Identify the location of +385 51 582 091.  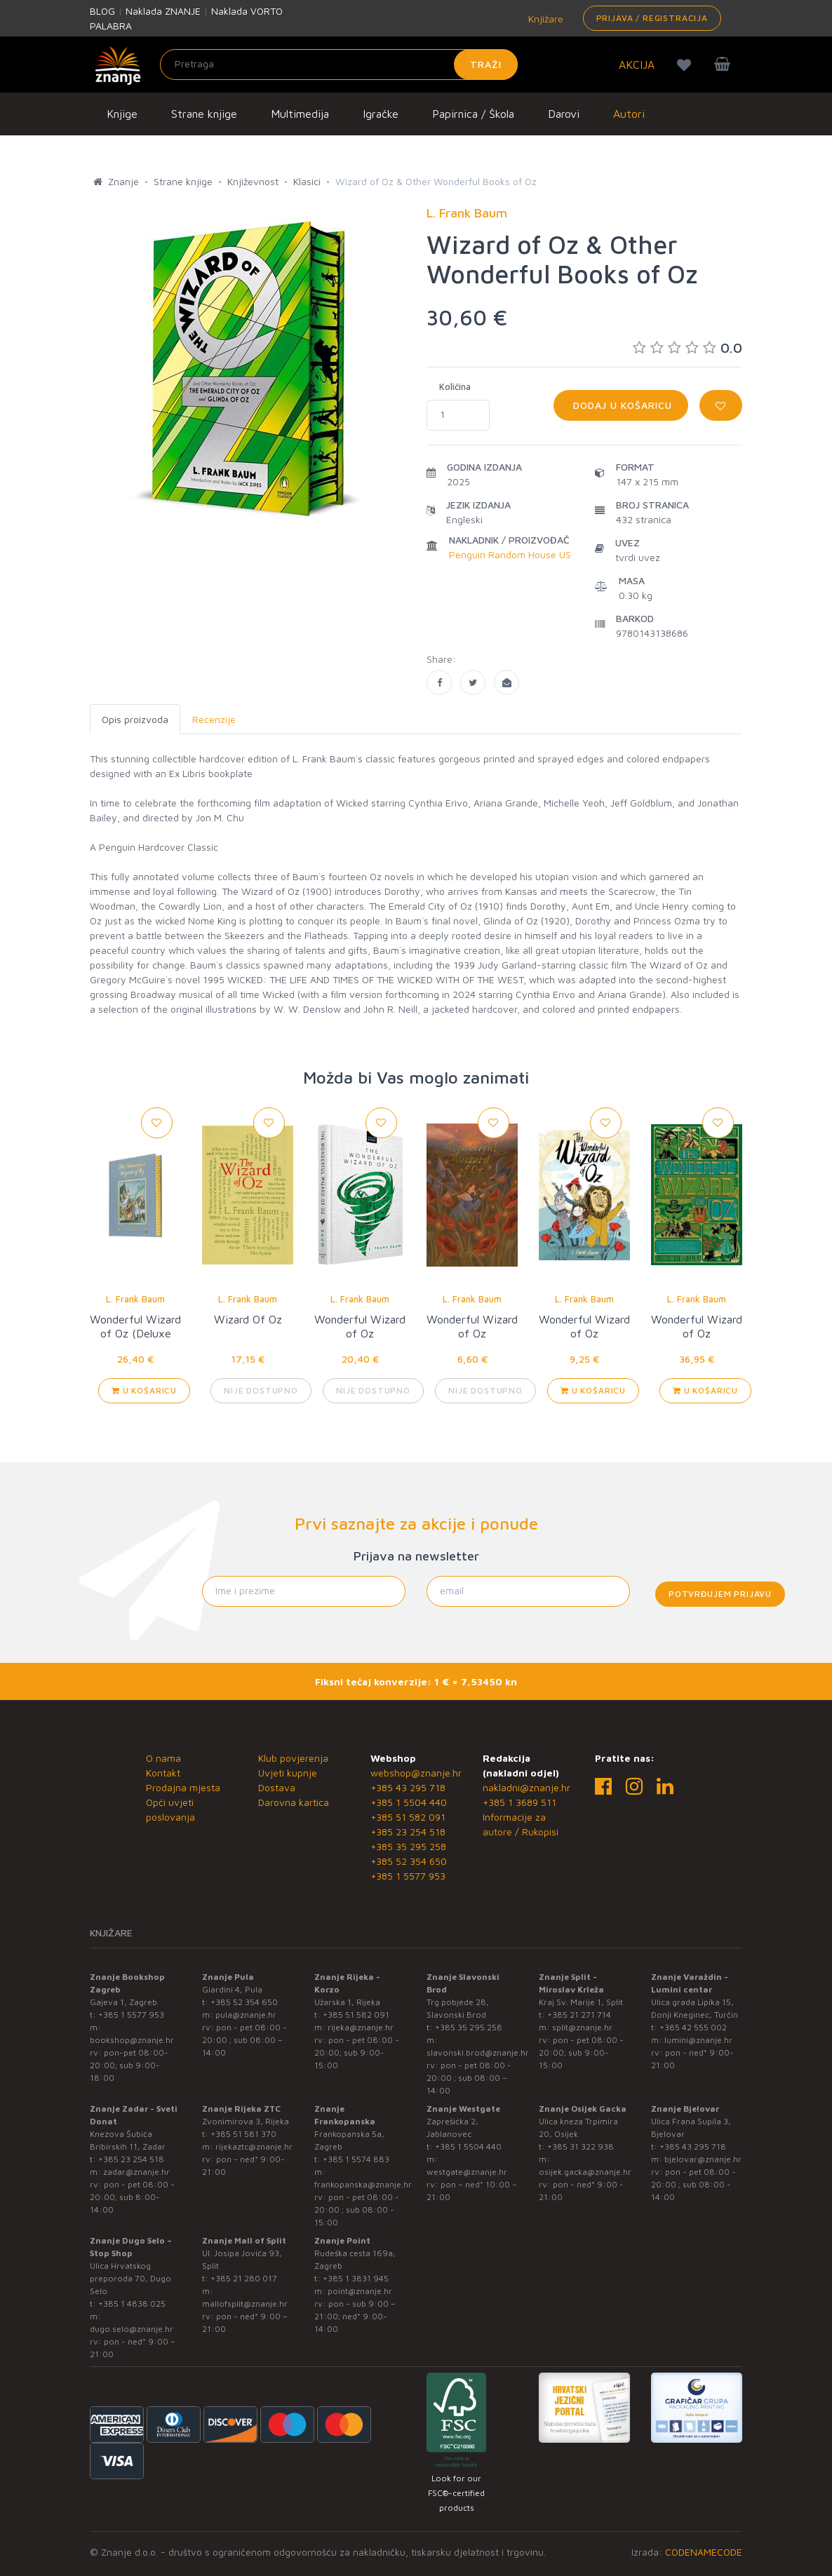
(407, 1817).